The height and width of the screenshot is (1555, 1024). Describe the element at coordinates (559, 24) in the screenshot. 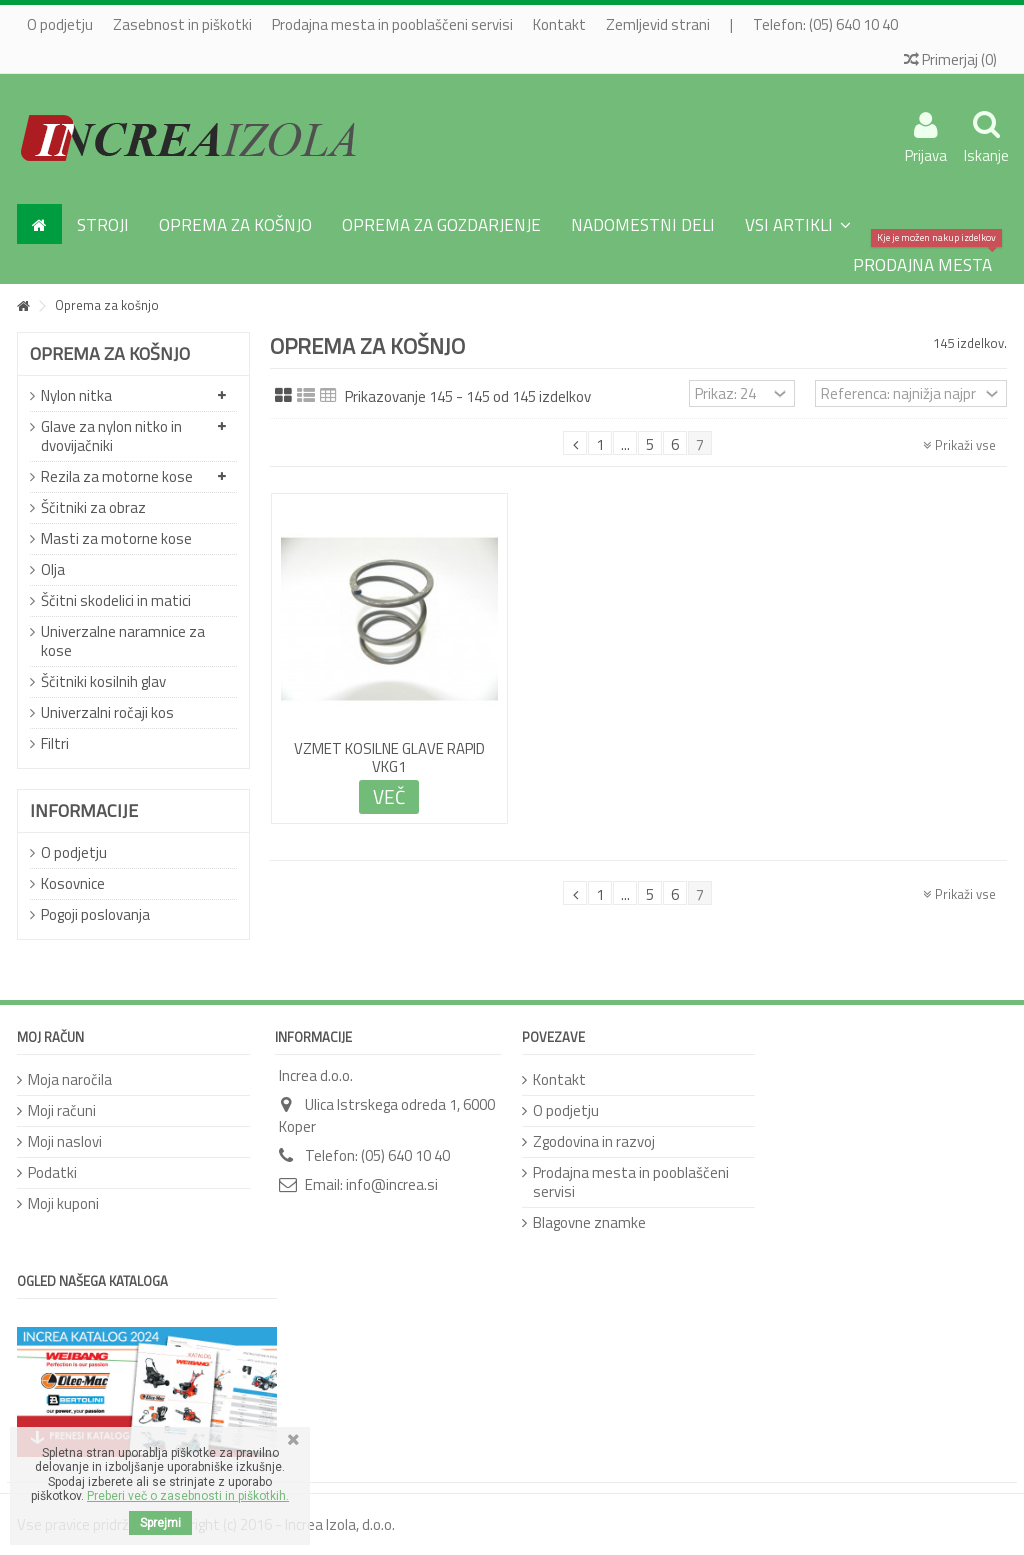

I see `Kontakt` at that location.